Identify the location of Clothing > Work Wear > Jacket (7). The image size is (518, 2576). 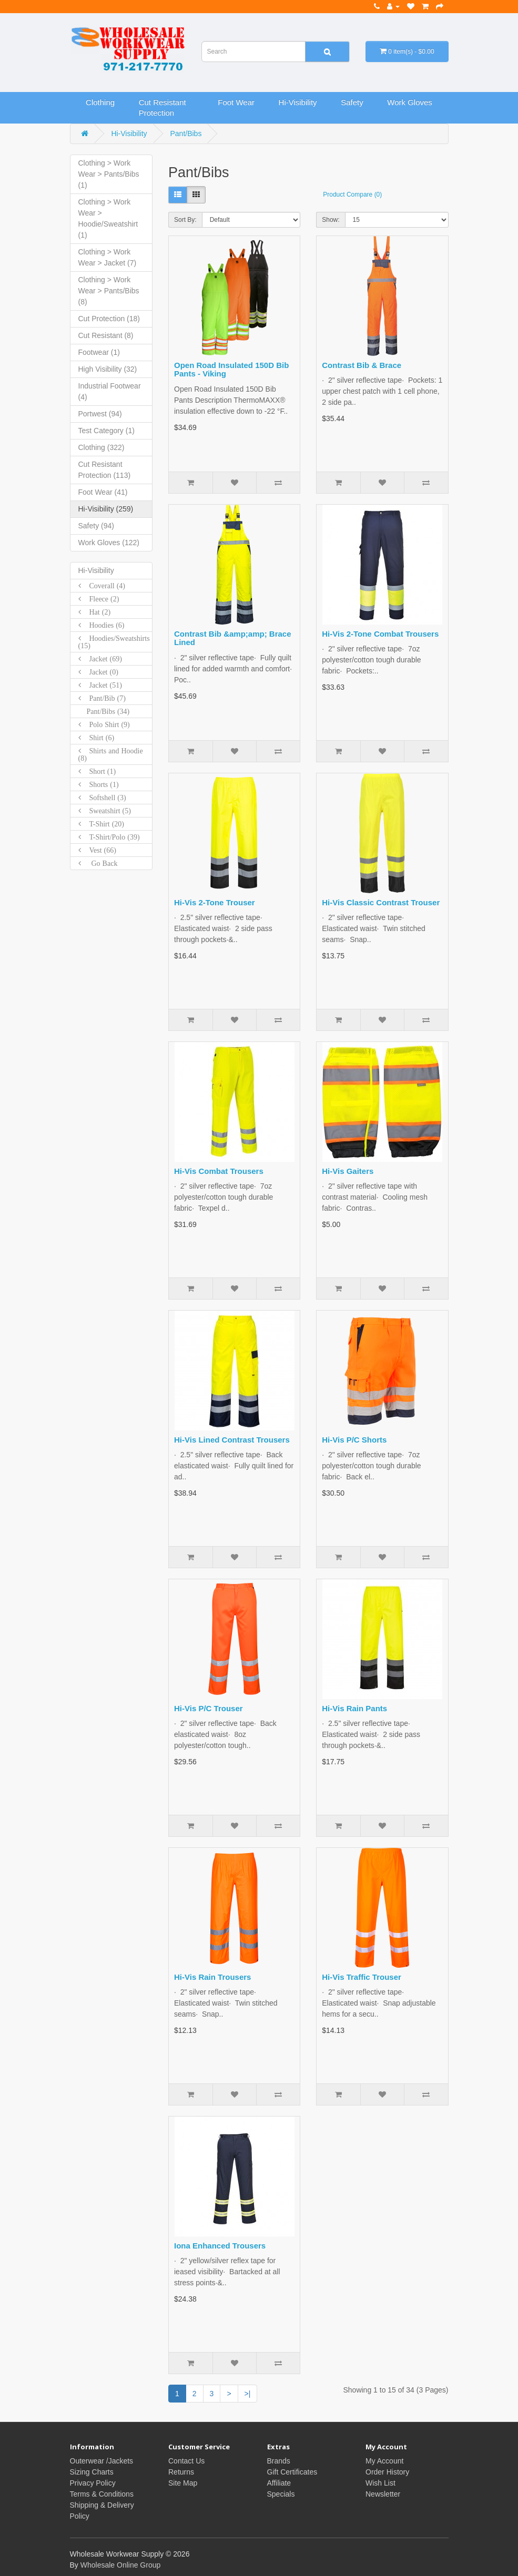
(107, 257).